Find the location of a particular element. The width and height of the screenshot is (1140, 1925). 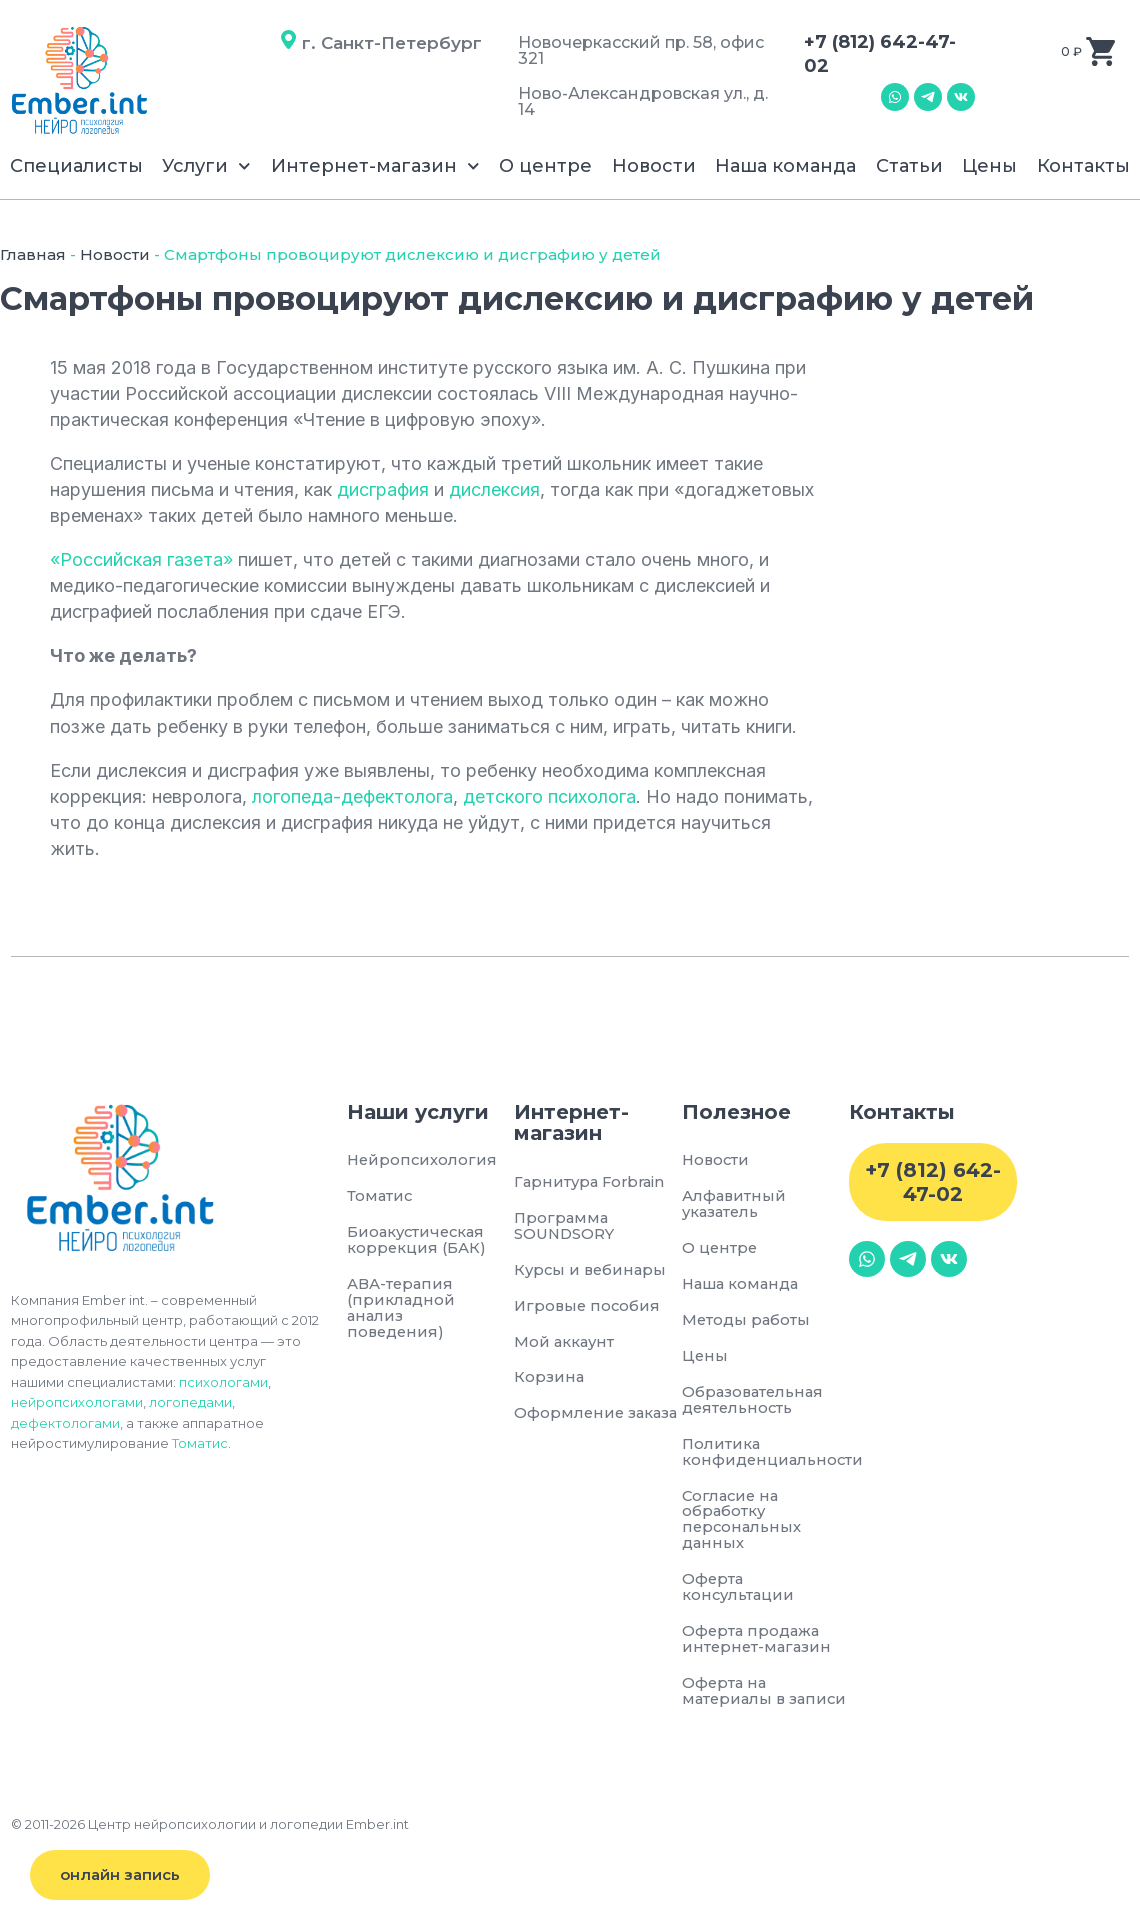

Оформление заказа is located at coordinates (570, 1423).